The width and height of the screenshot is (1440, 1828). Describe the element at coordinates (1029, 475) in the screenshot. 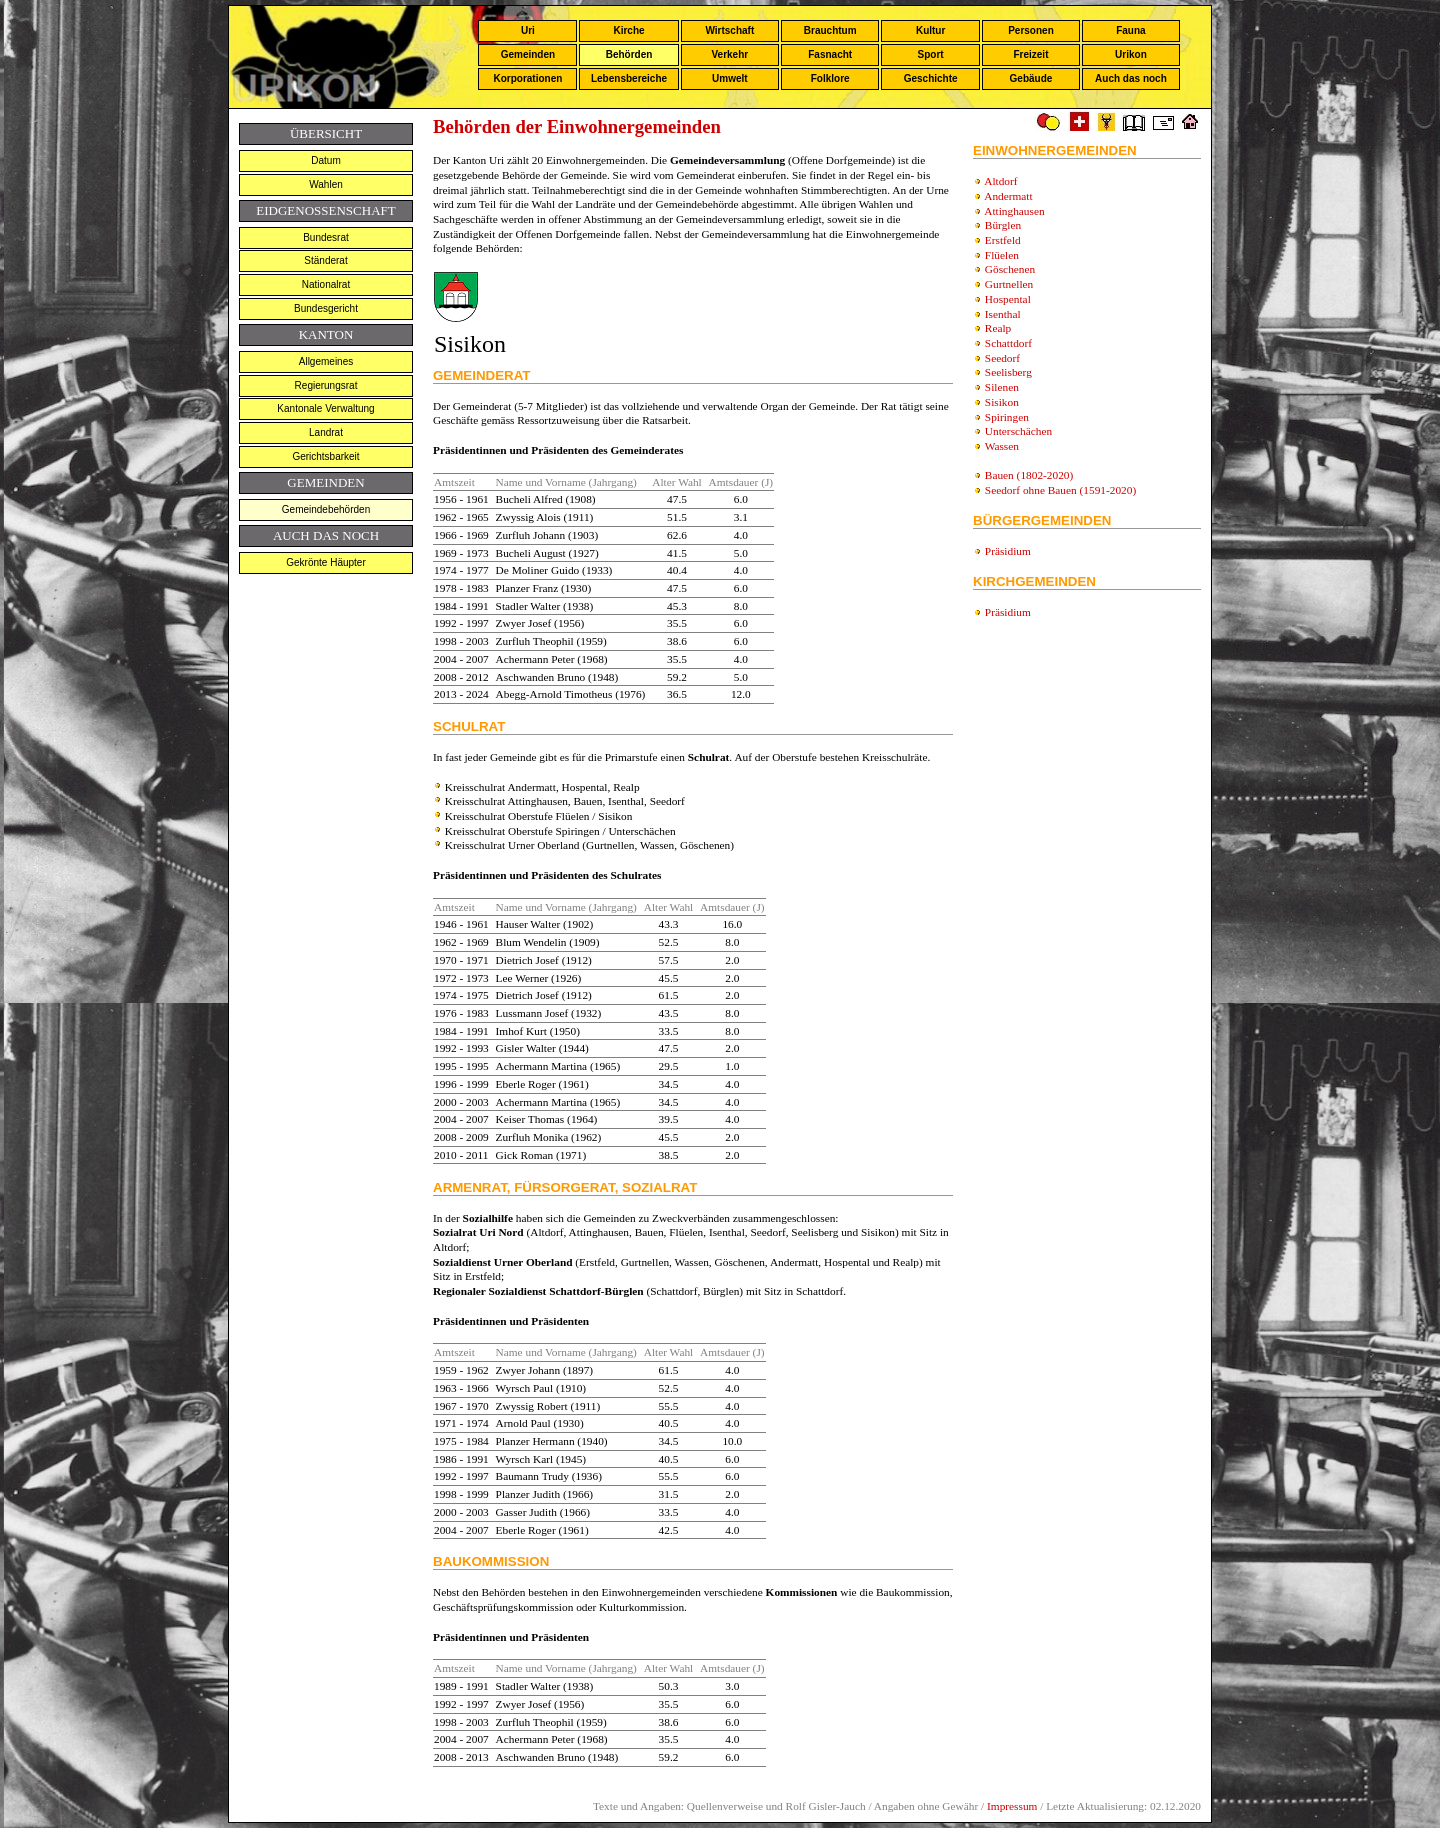

I see `Bauen (1802-2020)` at that location.